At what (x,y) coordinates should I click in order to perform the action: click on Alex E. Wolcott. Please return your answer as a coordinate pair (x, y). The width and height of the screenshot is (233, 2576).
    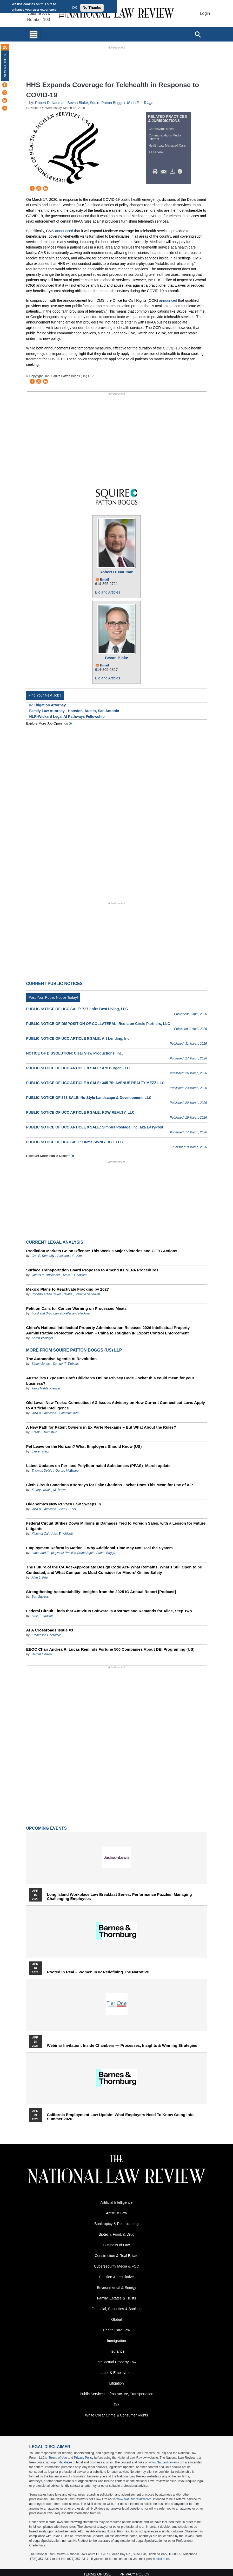
    Looking at the image, I should click on (62, 1533).